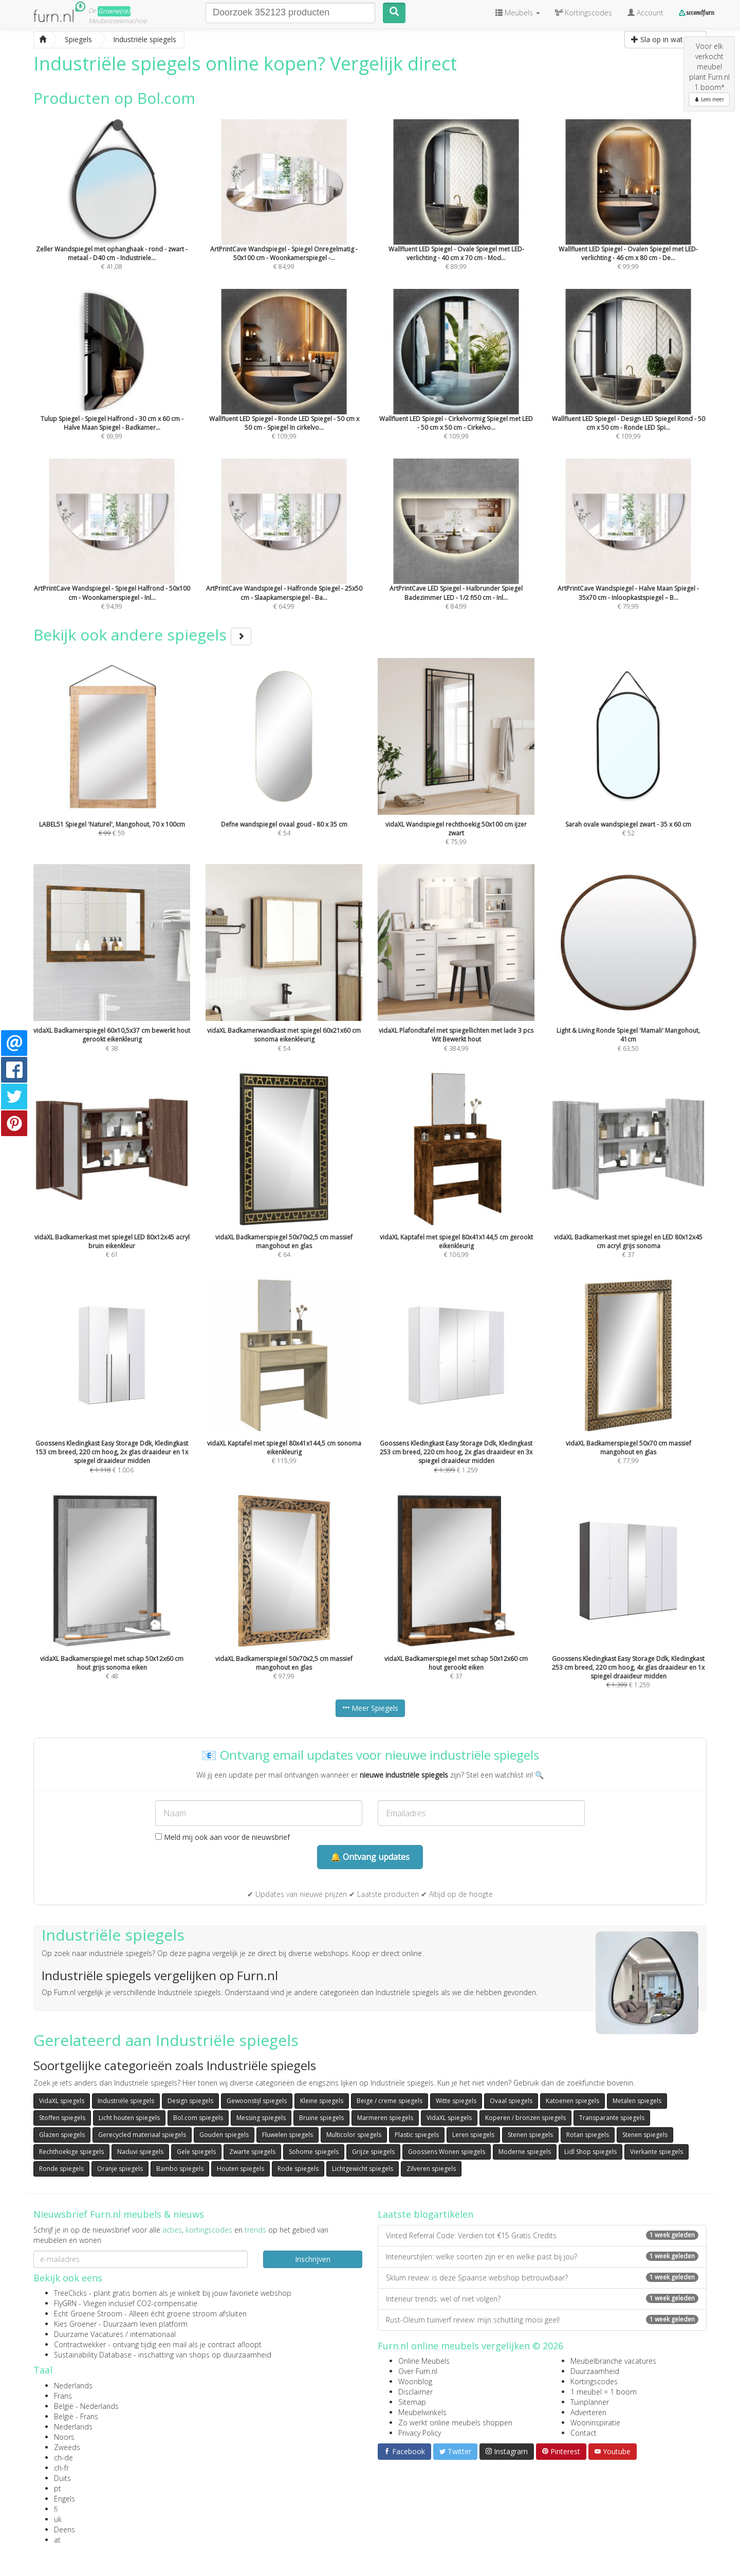 This screenshot has width=740, height=2576. I want to click on Rode spiegels, so click(298, 2168).